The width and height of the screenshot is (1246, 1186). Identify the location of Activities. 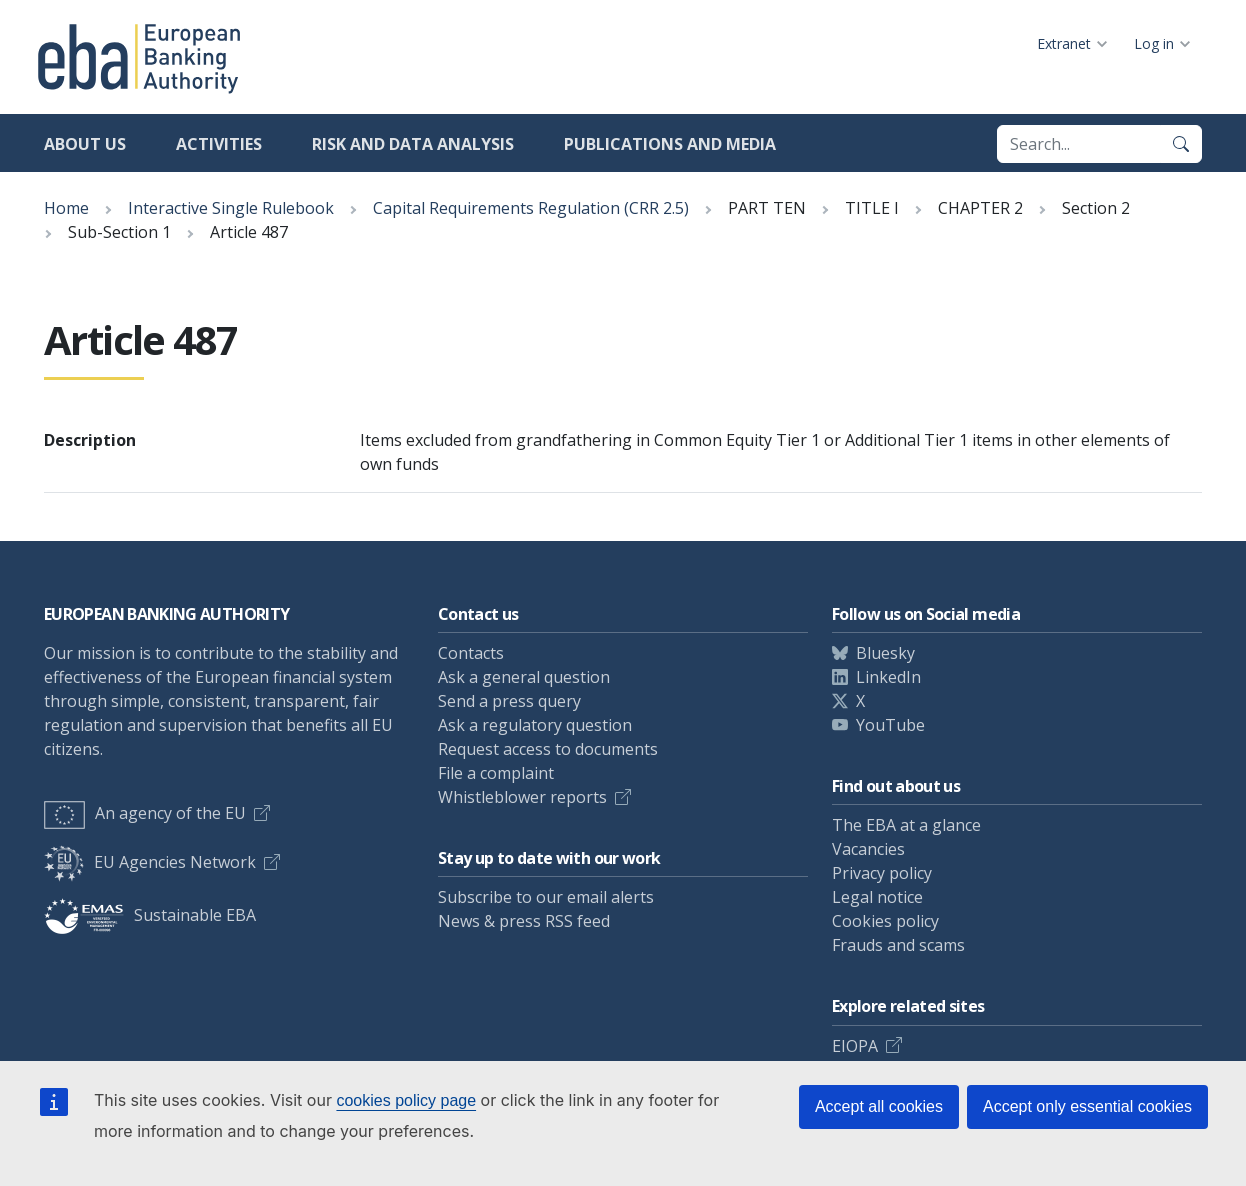
(219, 144).